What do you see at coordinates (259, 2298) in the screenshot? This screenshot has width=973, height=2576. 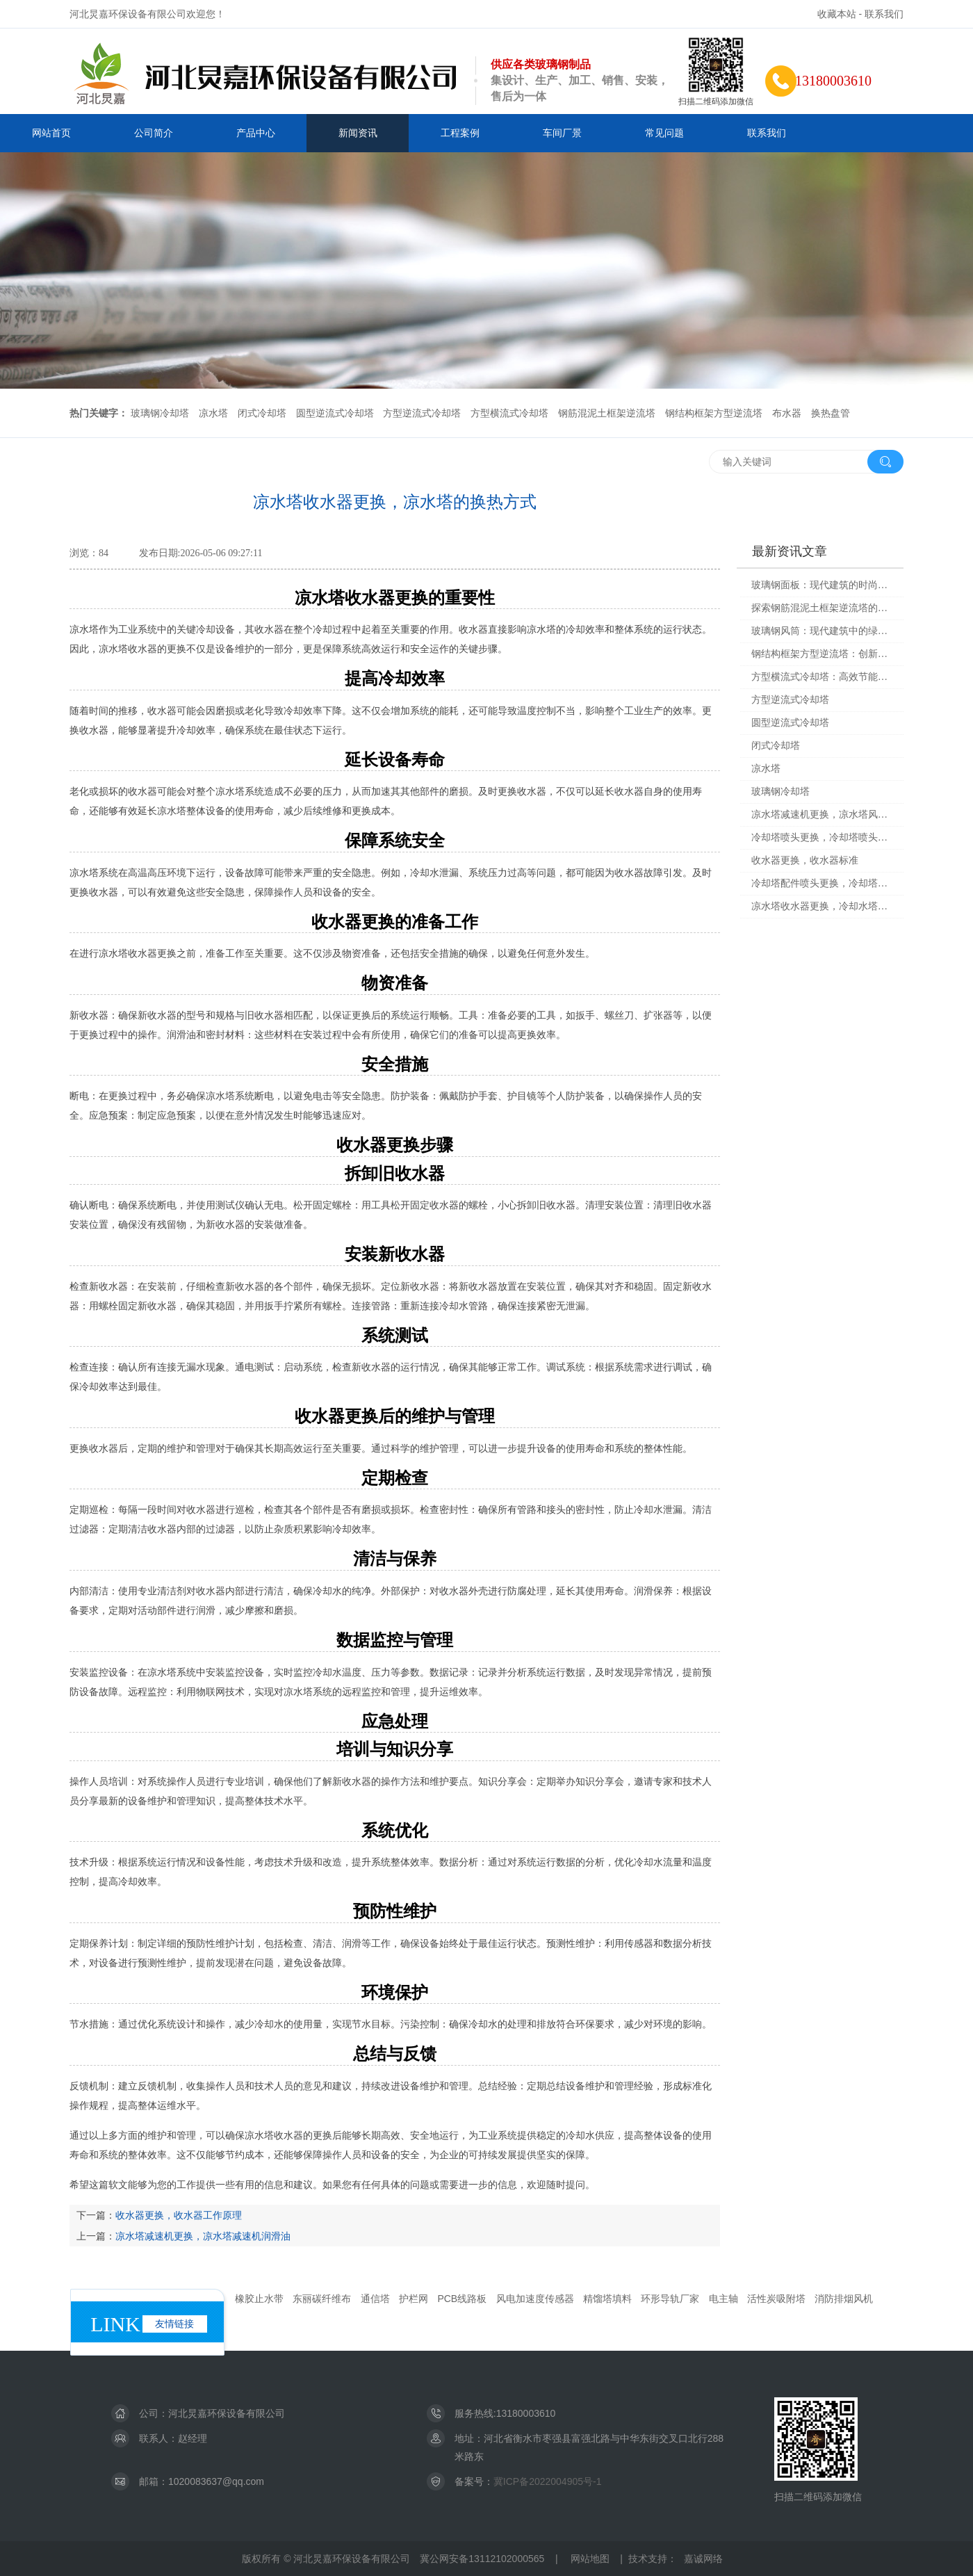 I see `橡胶止水带` at bounding box center [259, 2298].